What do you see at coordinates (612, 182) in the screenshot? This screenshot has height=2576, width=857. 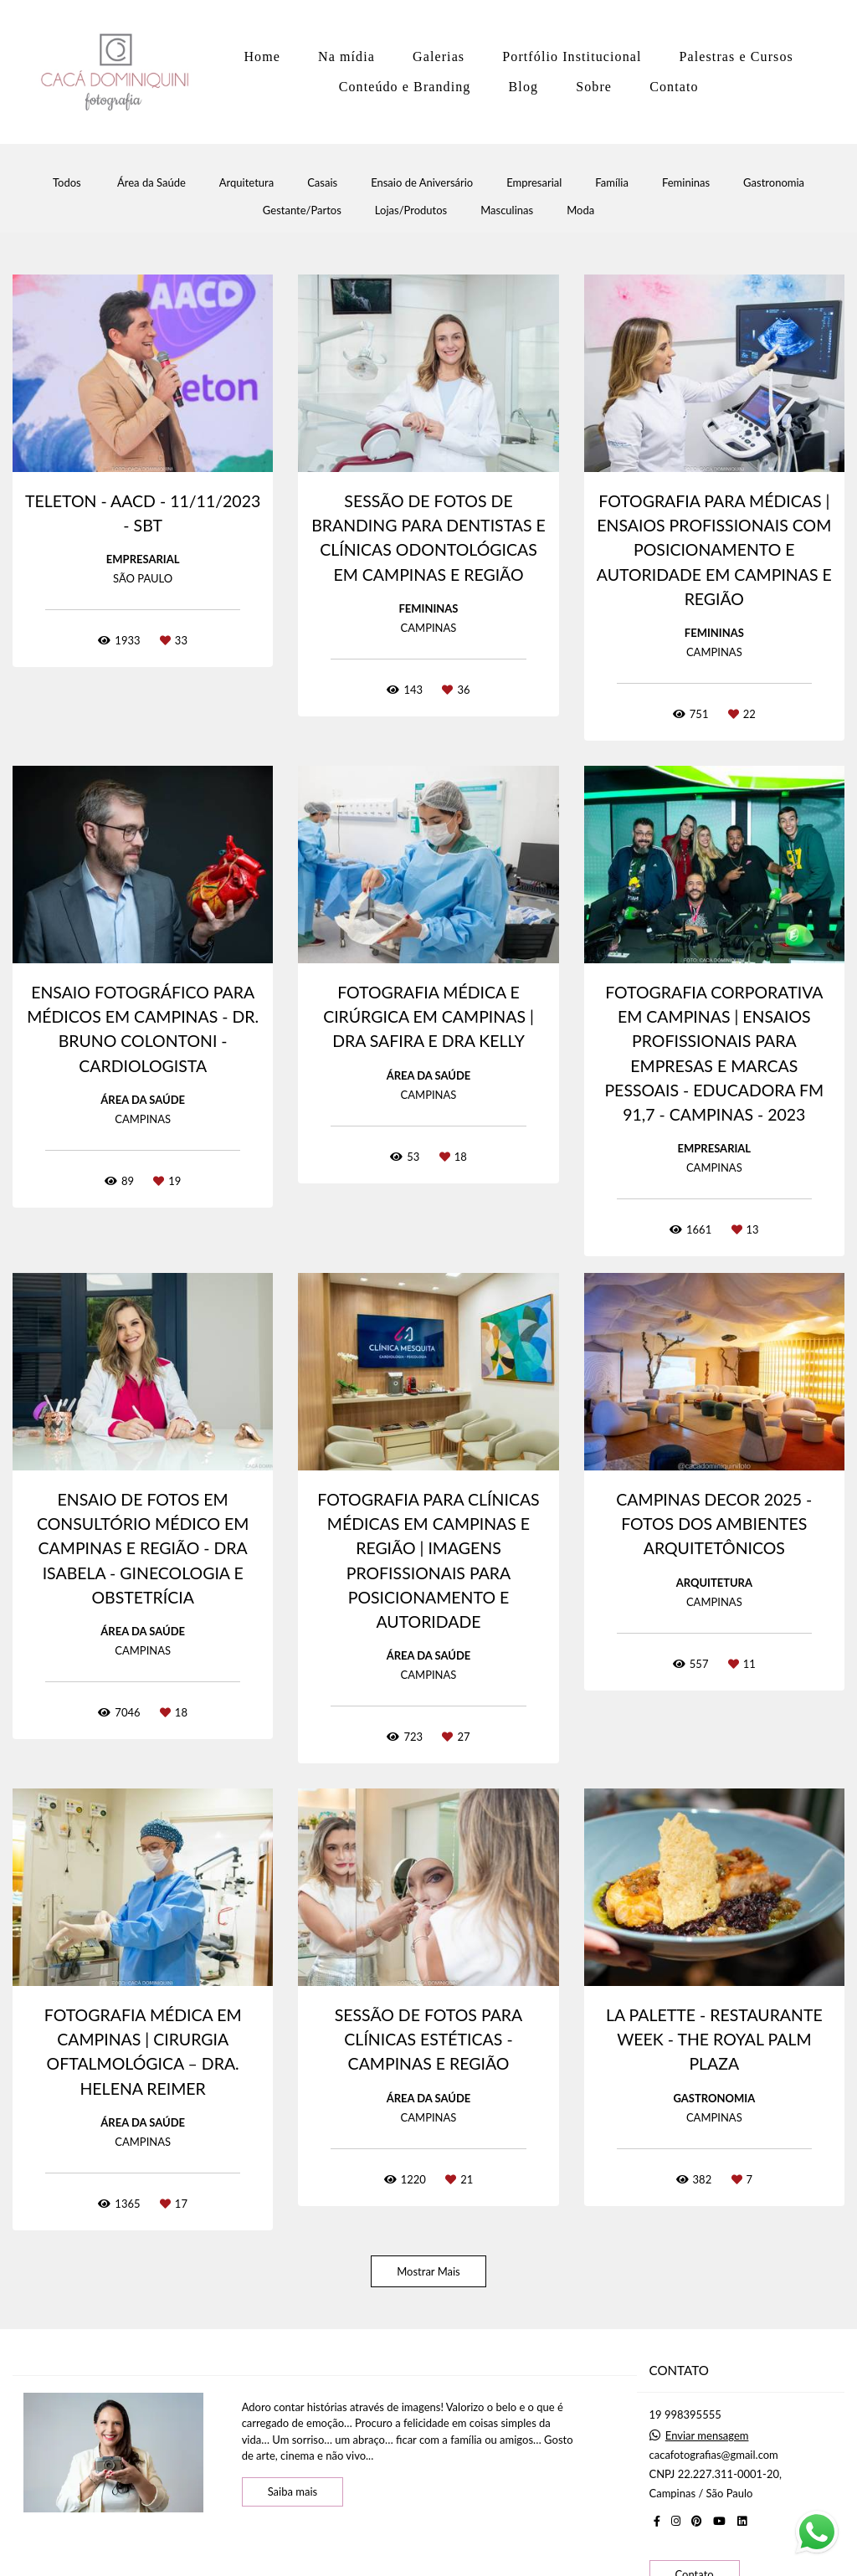 I see `Família` at bounding box center [612, 182].